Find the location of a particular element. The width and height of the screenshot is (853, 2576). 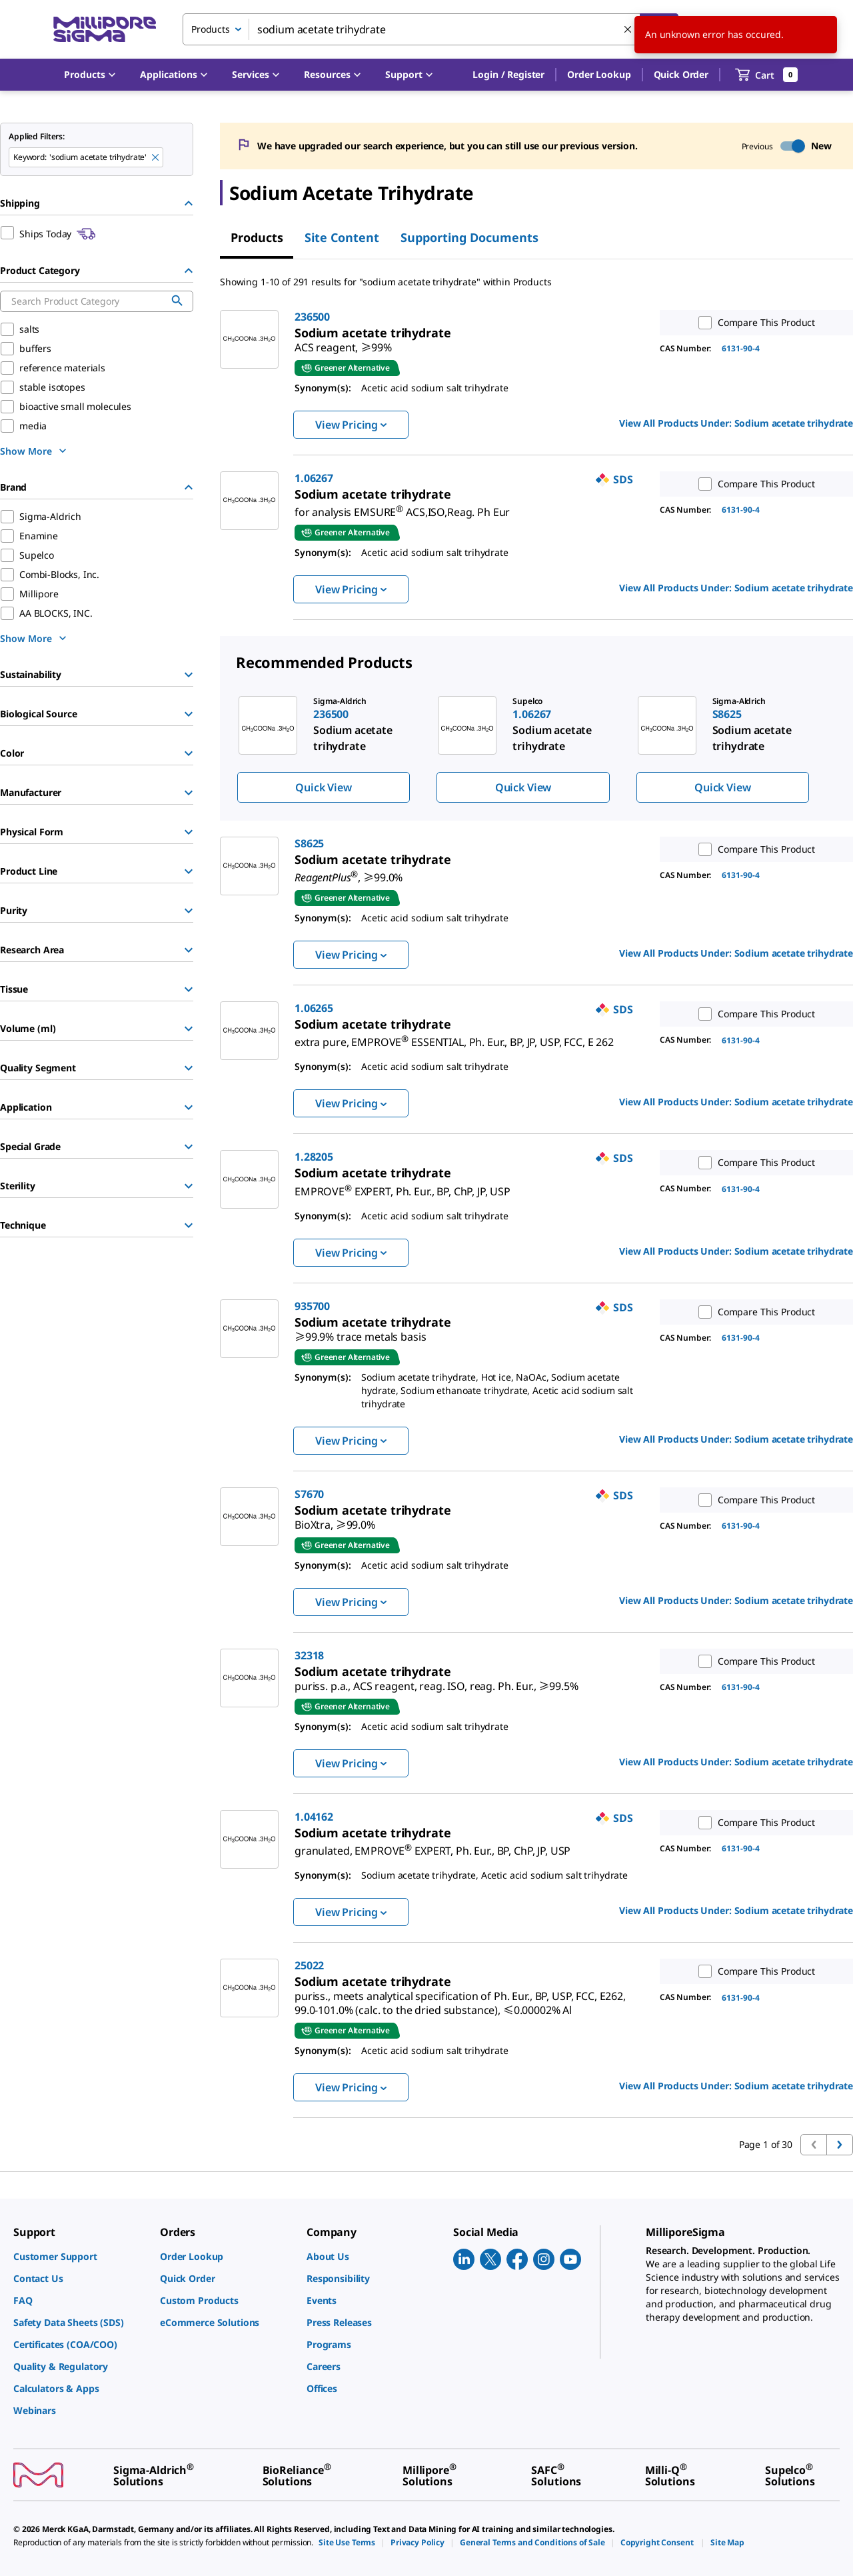

[Hide Group] is located at coordinates (188, 203).